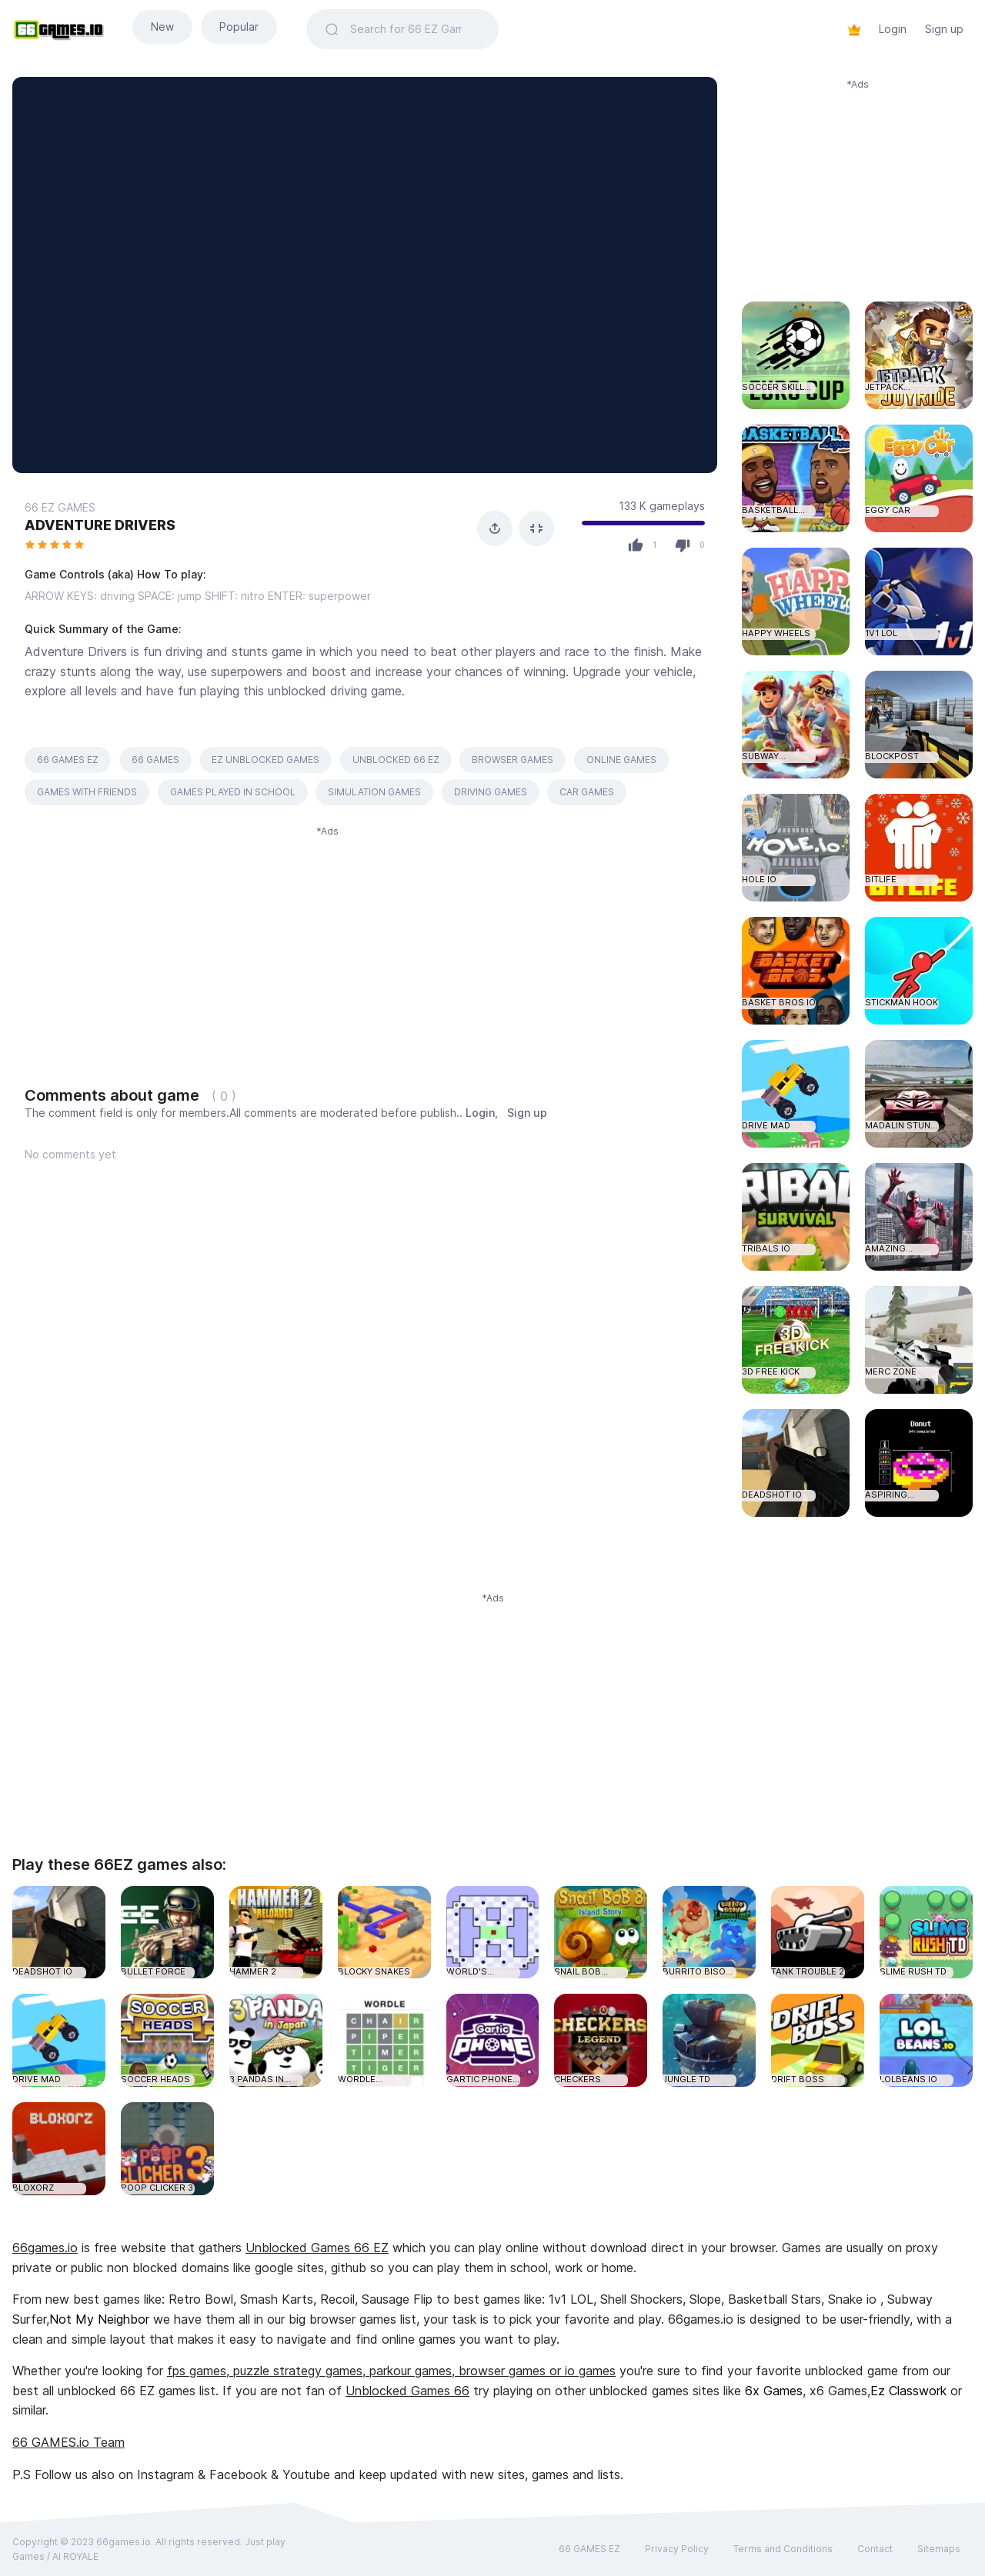 This screenshot has height=2576, width=985. Describe the element at coordinates (87, 792) in the screenshot. I see `GAMES WITH FRIENDS` at that location.